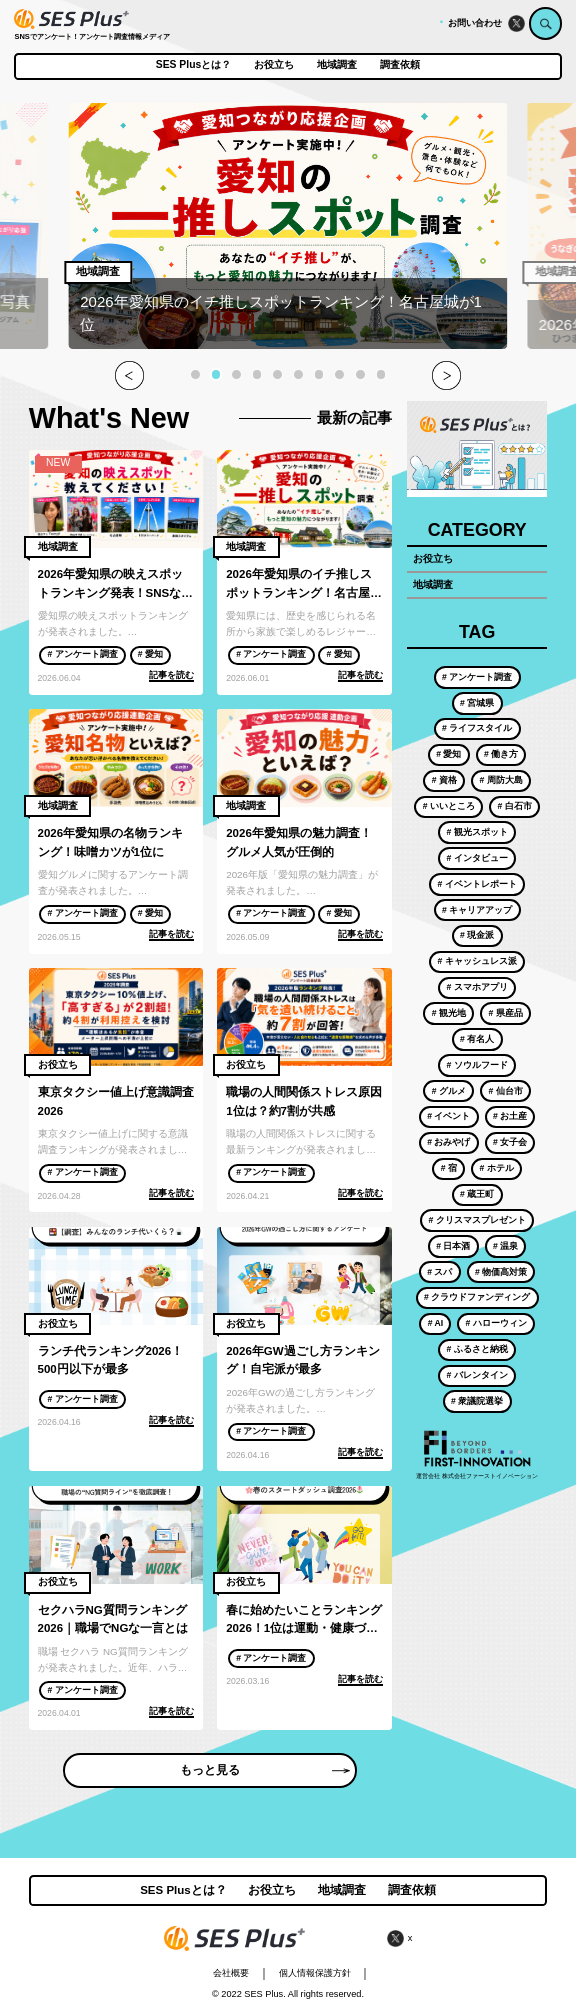  I want to click on お役立ち, so click(274, 65).